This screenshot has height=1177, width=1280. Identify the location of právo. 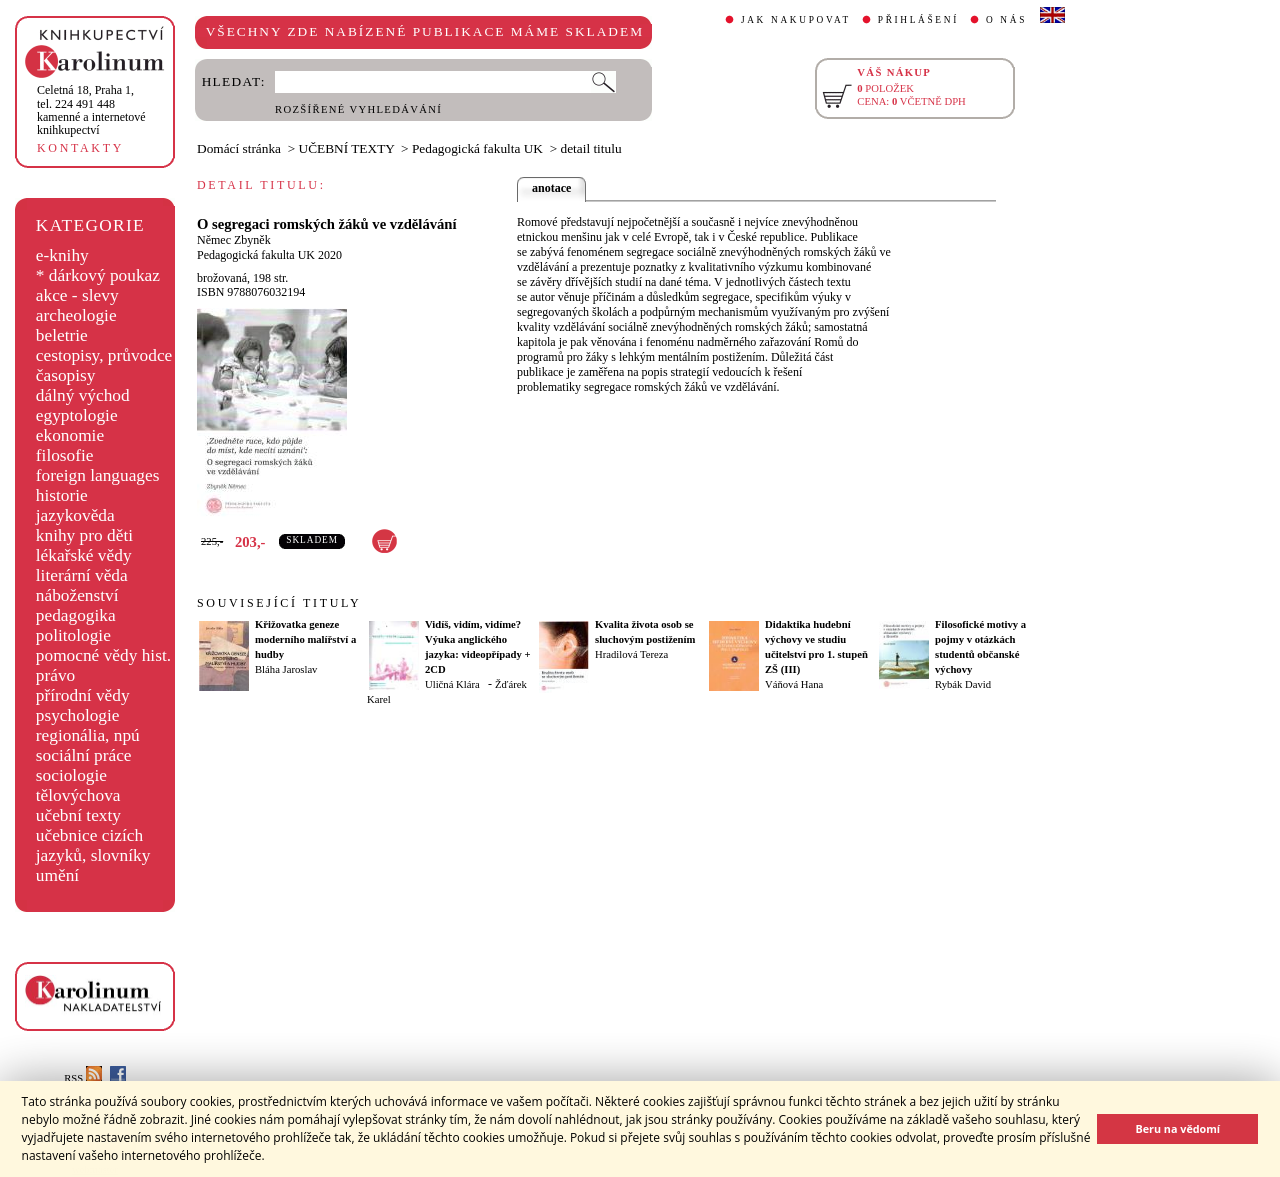
(55, 675).